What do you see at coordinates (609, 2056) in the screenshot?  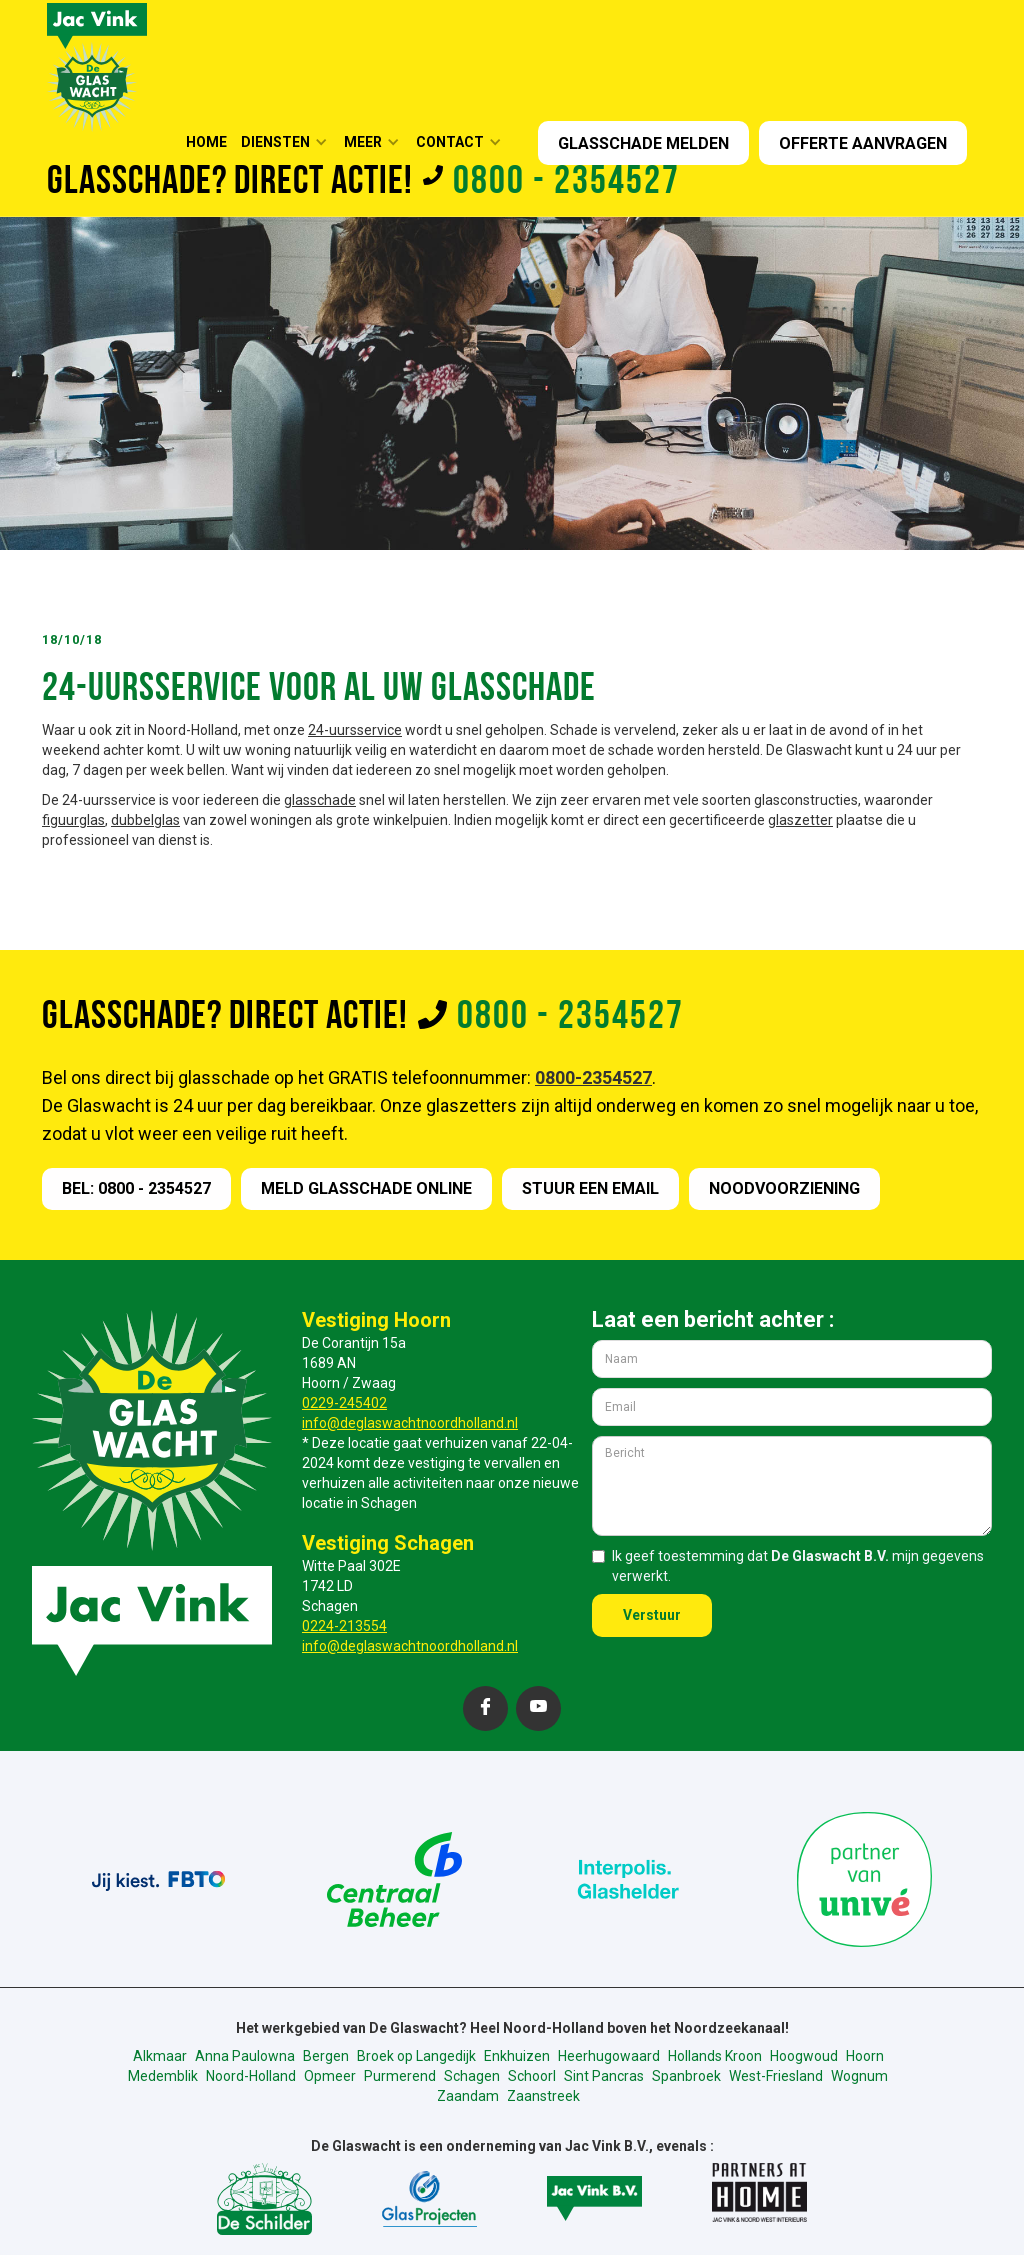 I see `Heerhugowaard` at bounding box center [609, 2056].